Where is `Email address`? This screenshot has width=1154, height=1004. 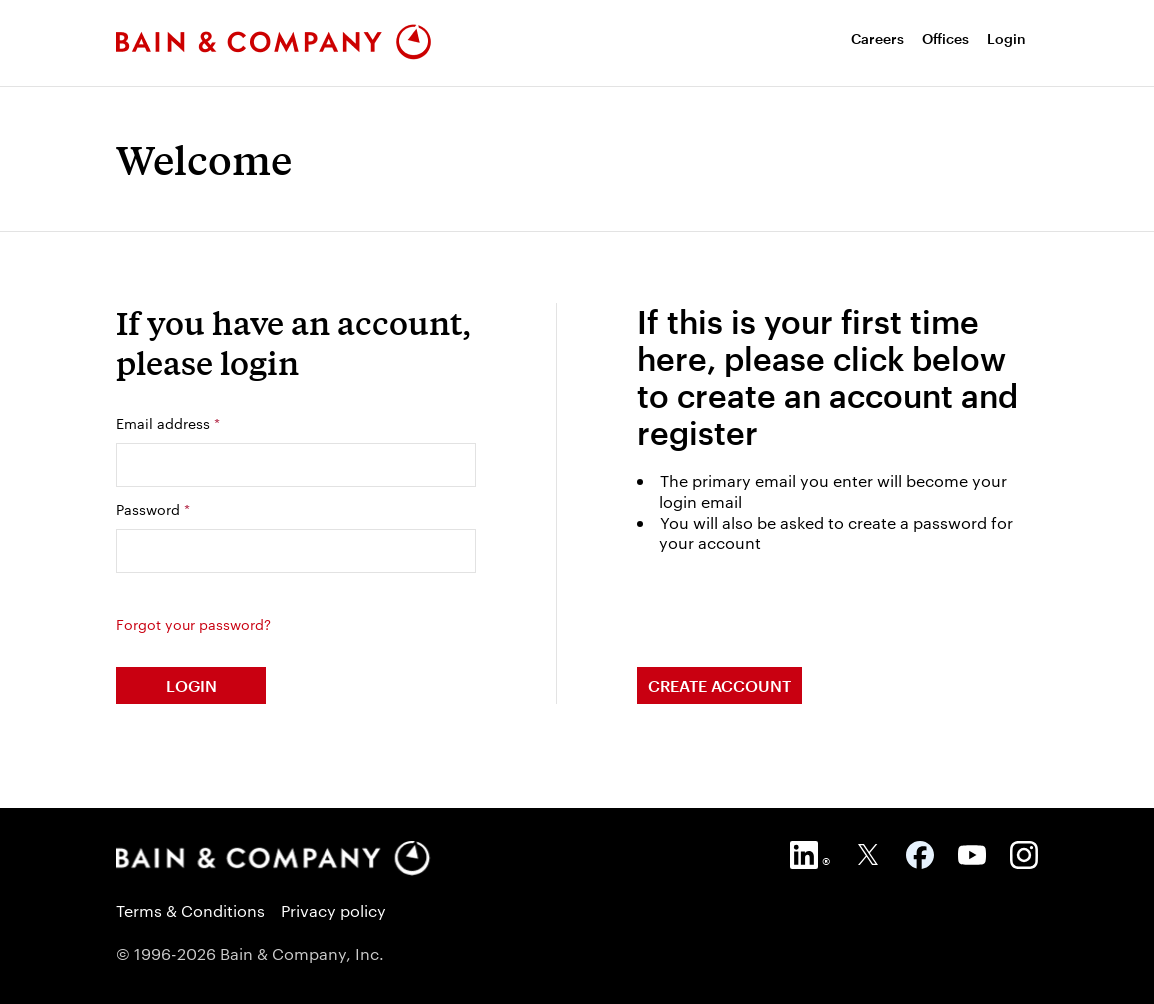
Email address is located at coordinates (168, 423).